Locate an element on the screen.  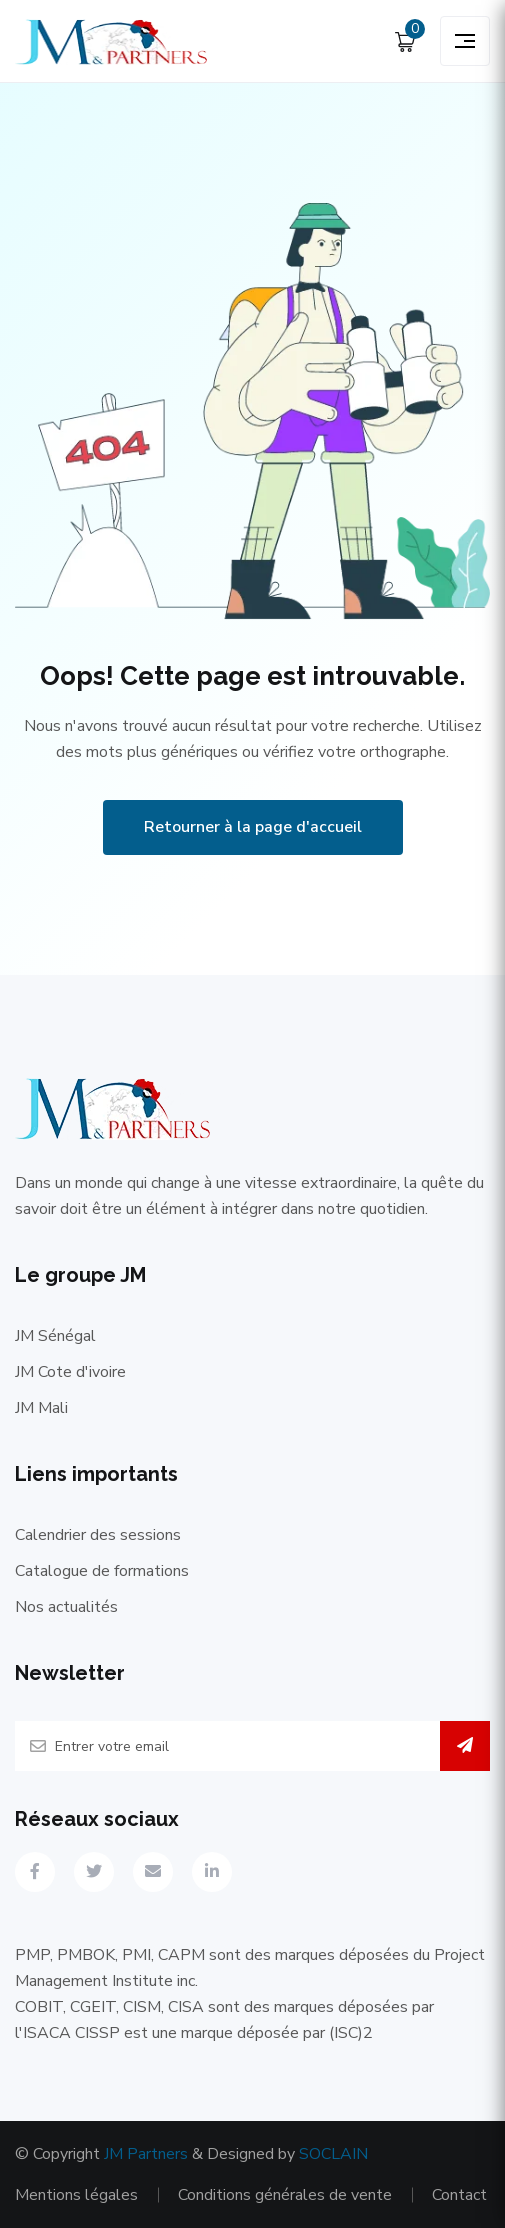
Conditions générales de vente is located at coordinates (285, 2195).